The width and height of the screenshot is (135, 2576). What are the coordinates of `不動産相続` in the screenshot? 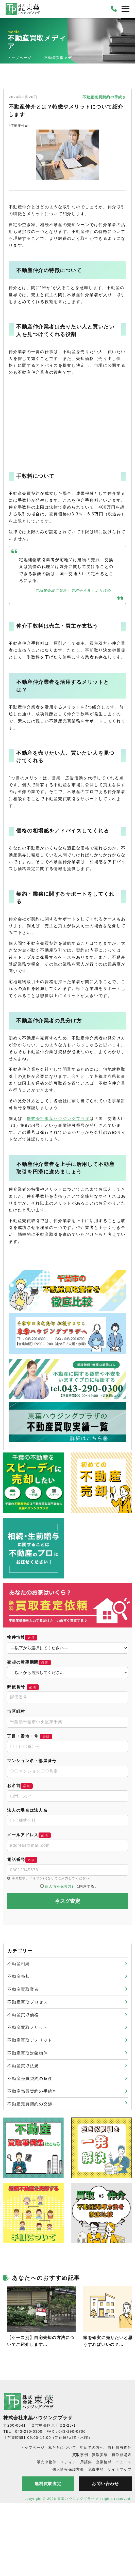 It's located at (18, 1964).